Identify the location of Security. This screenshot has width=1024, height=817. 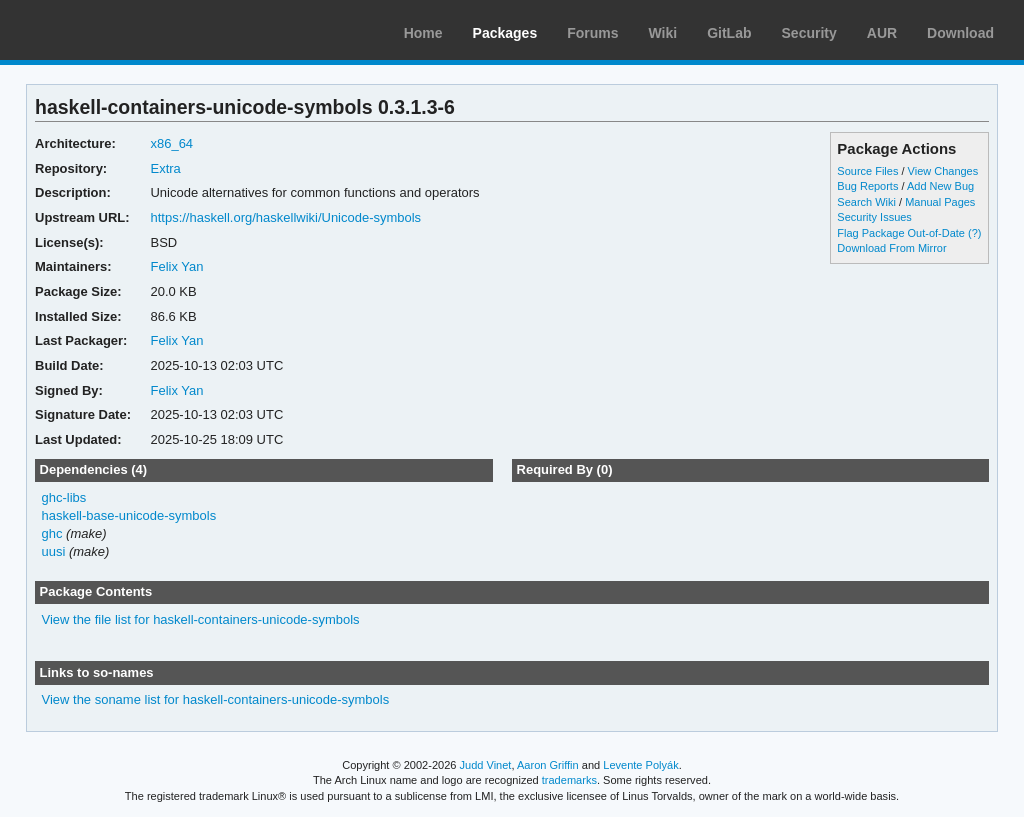
(809, 33).